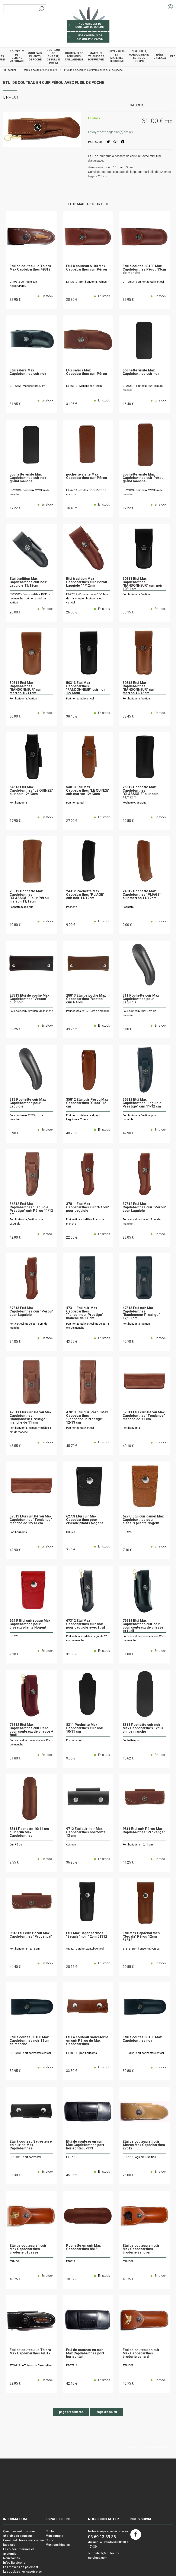  What do you see at coordinates (85, 895) in the screenshot?
I see `24312 Pochette Max Capdebarthes "PLIAGE" cuir noir 11/12cm` at bounding box center [85, 895].